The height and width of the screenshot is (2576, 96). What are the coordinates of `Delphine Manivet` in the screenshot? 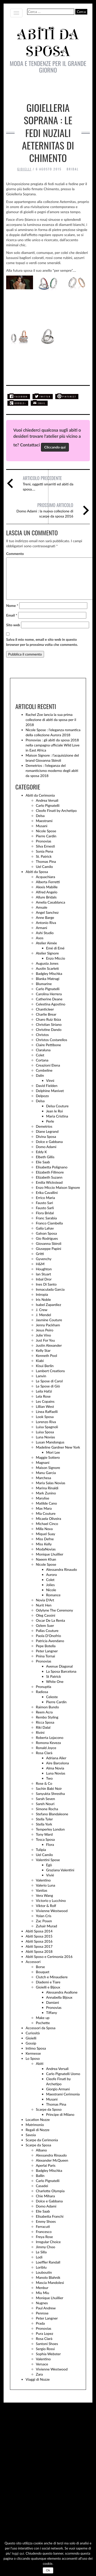 It's located at (50, 1090).